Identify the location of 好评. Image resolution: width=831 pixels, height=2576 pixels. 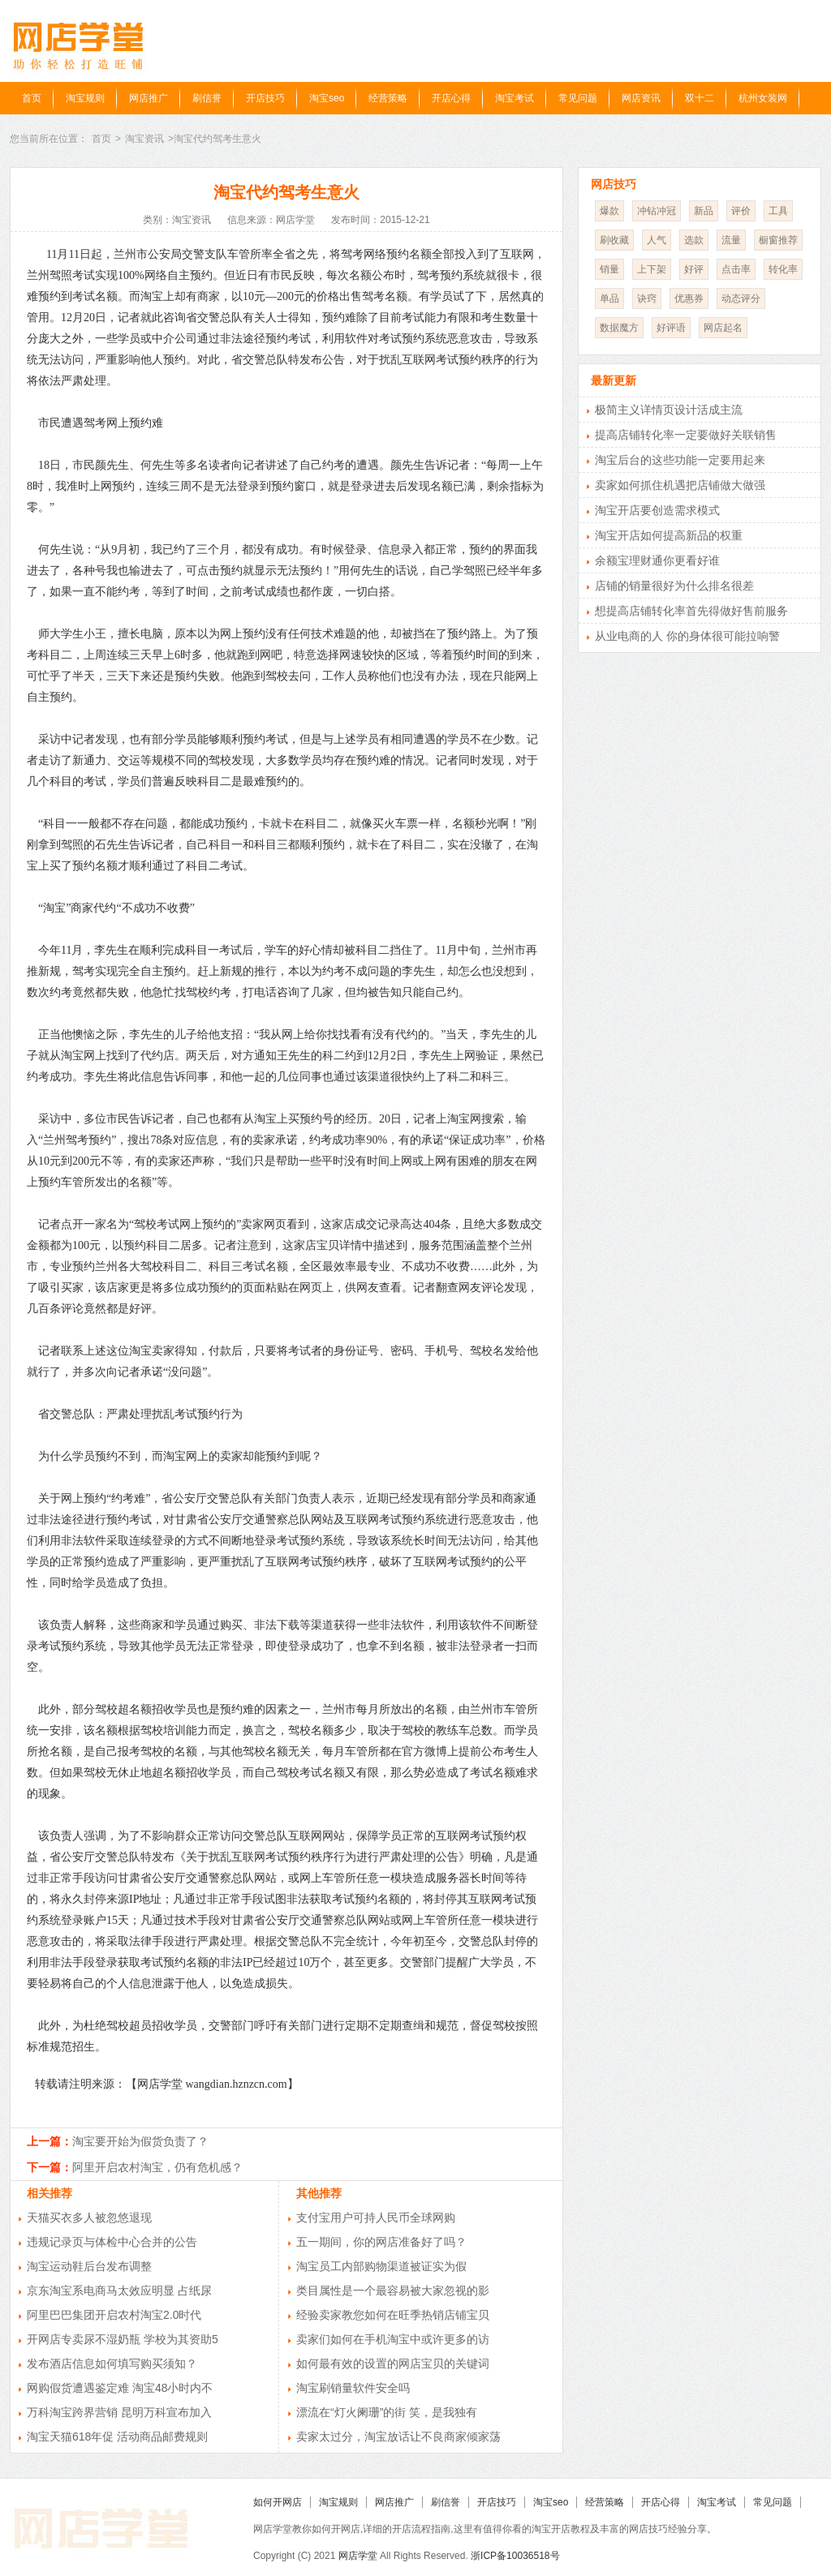
(694, 269).